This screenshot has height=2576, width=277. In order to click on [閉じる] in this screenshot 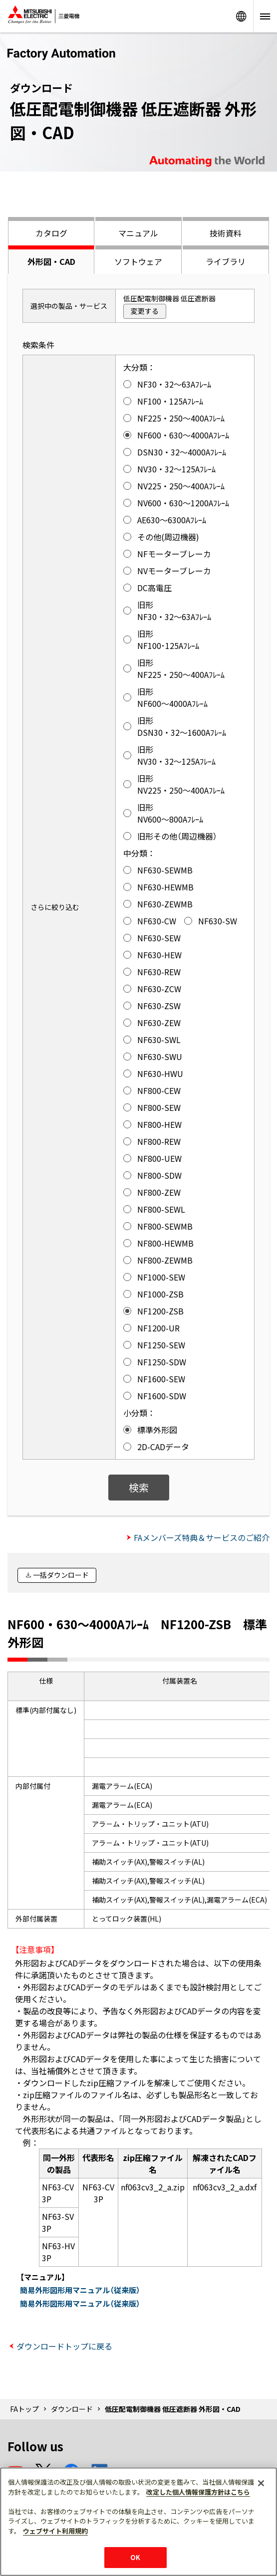, I will do `click(261, 2483)`.